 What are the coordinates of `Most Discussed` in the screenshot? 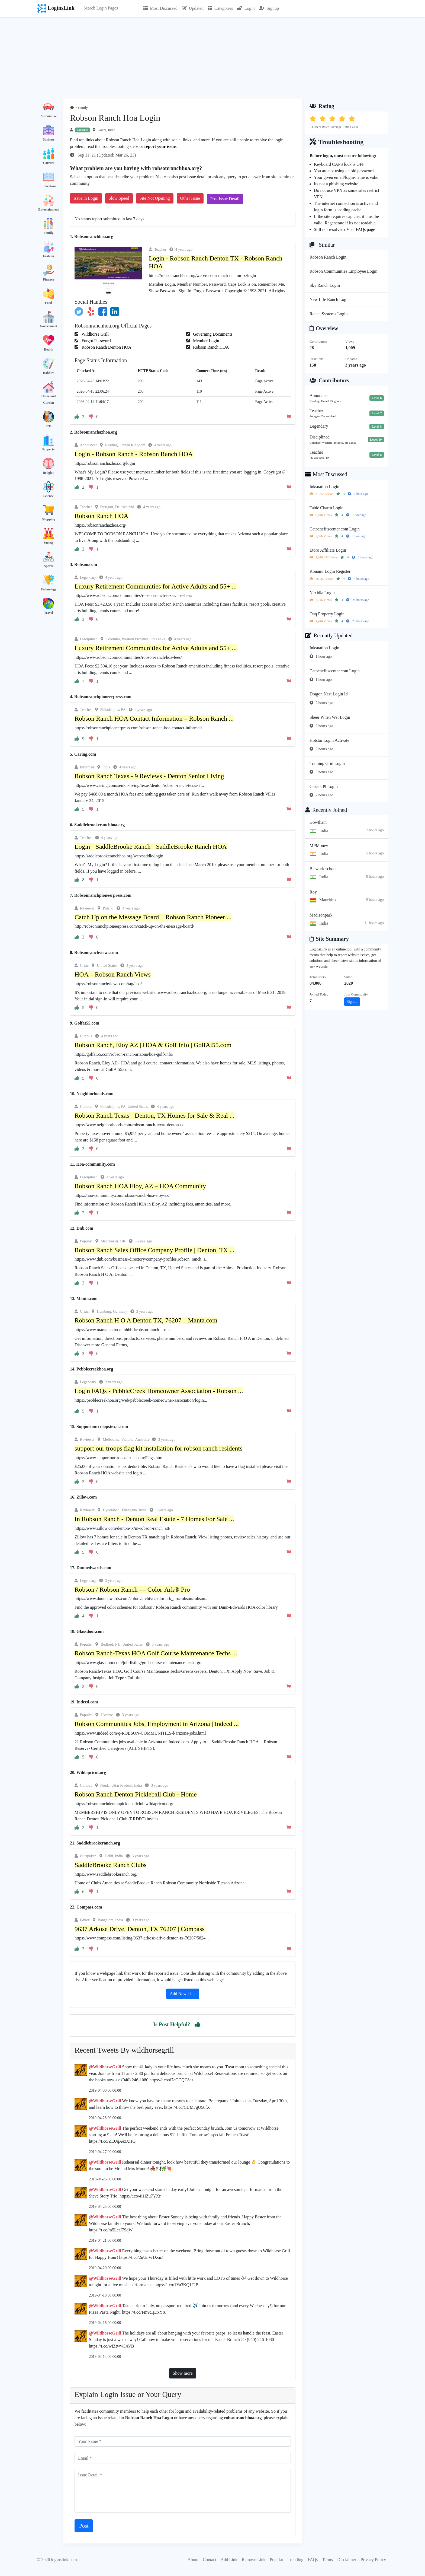 It's located at (160, 8).